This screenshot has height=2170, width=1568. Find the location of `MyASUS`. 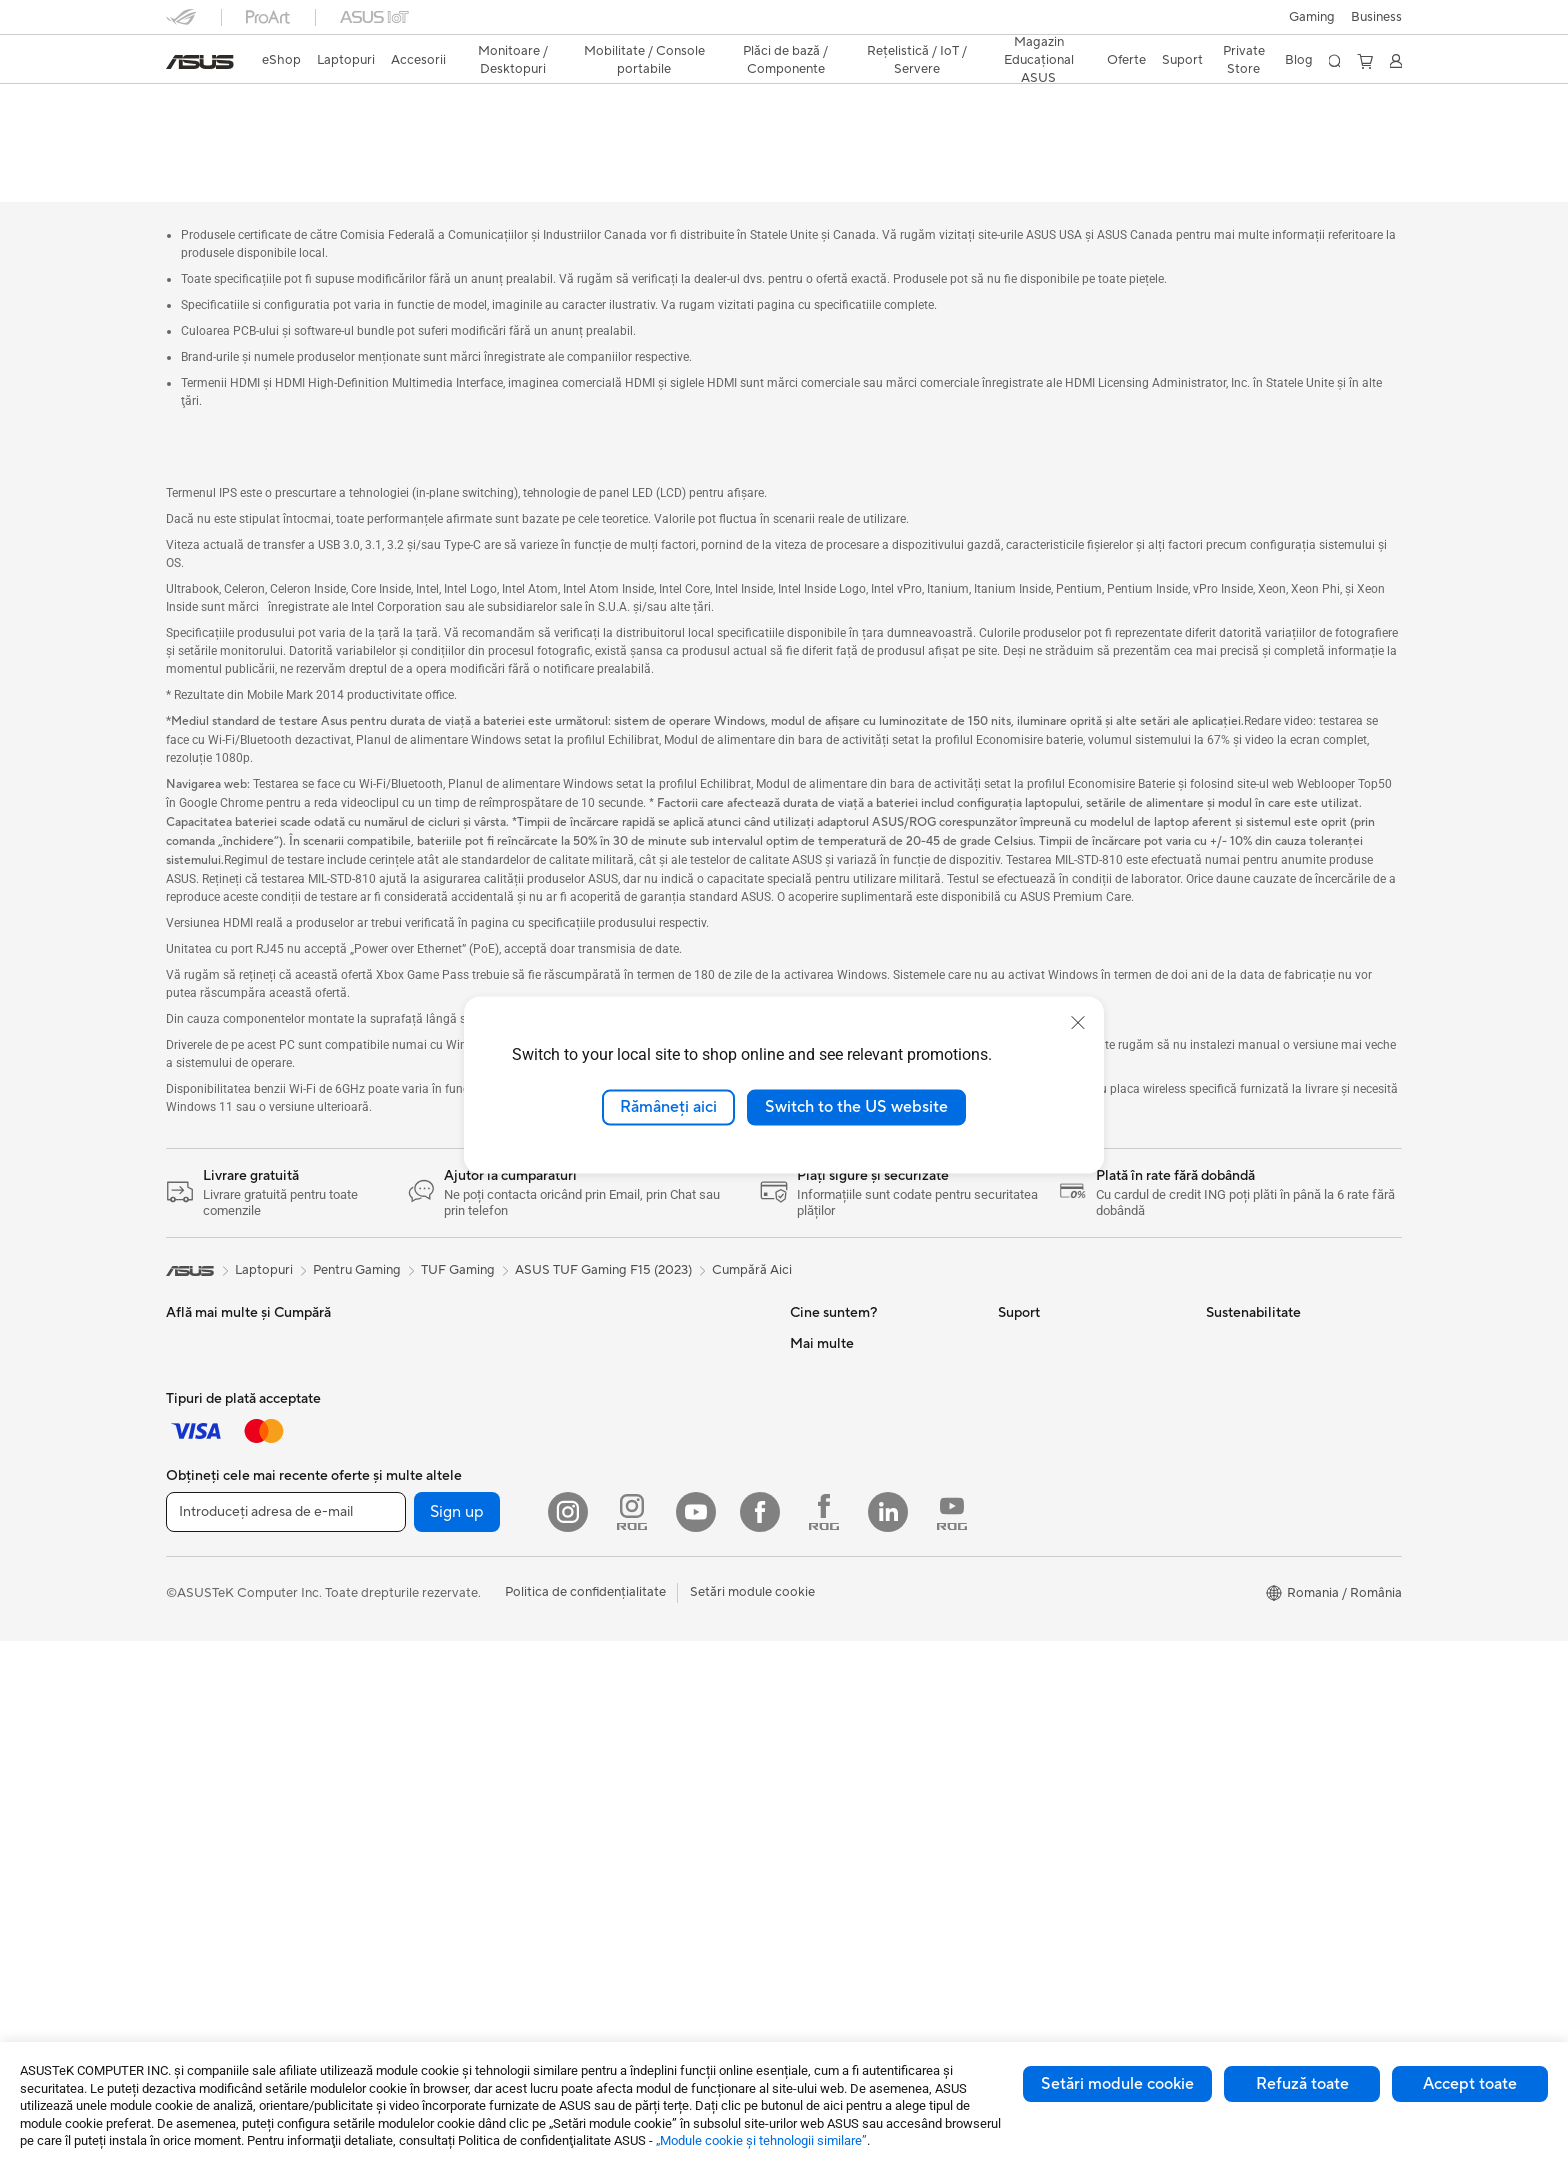

MyASUS is located at coordinates (1025, 1632).